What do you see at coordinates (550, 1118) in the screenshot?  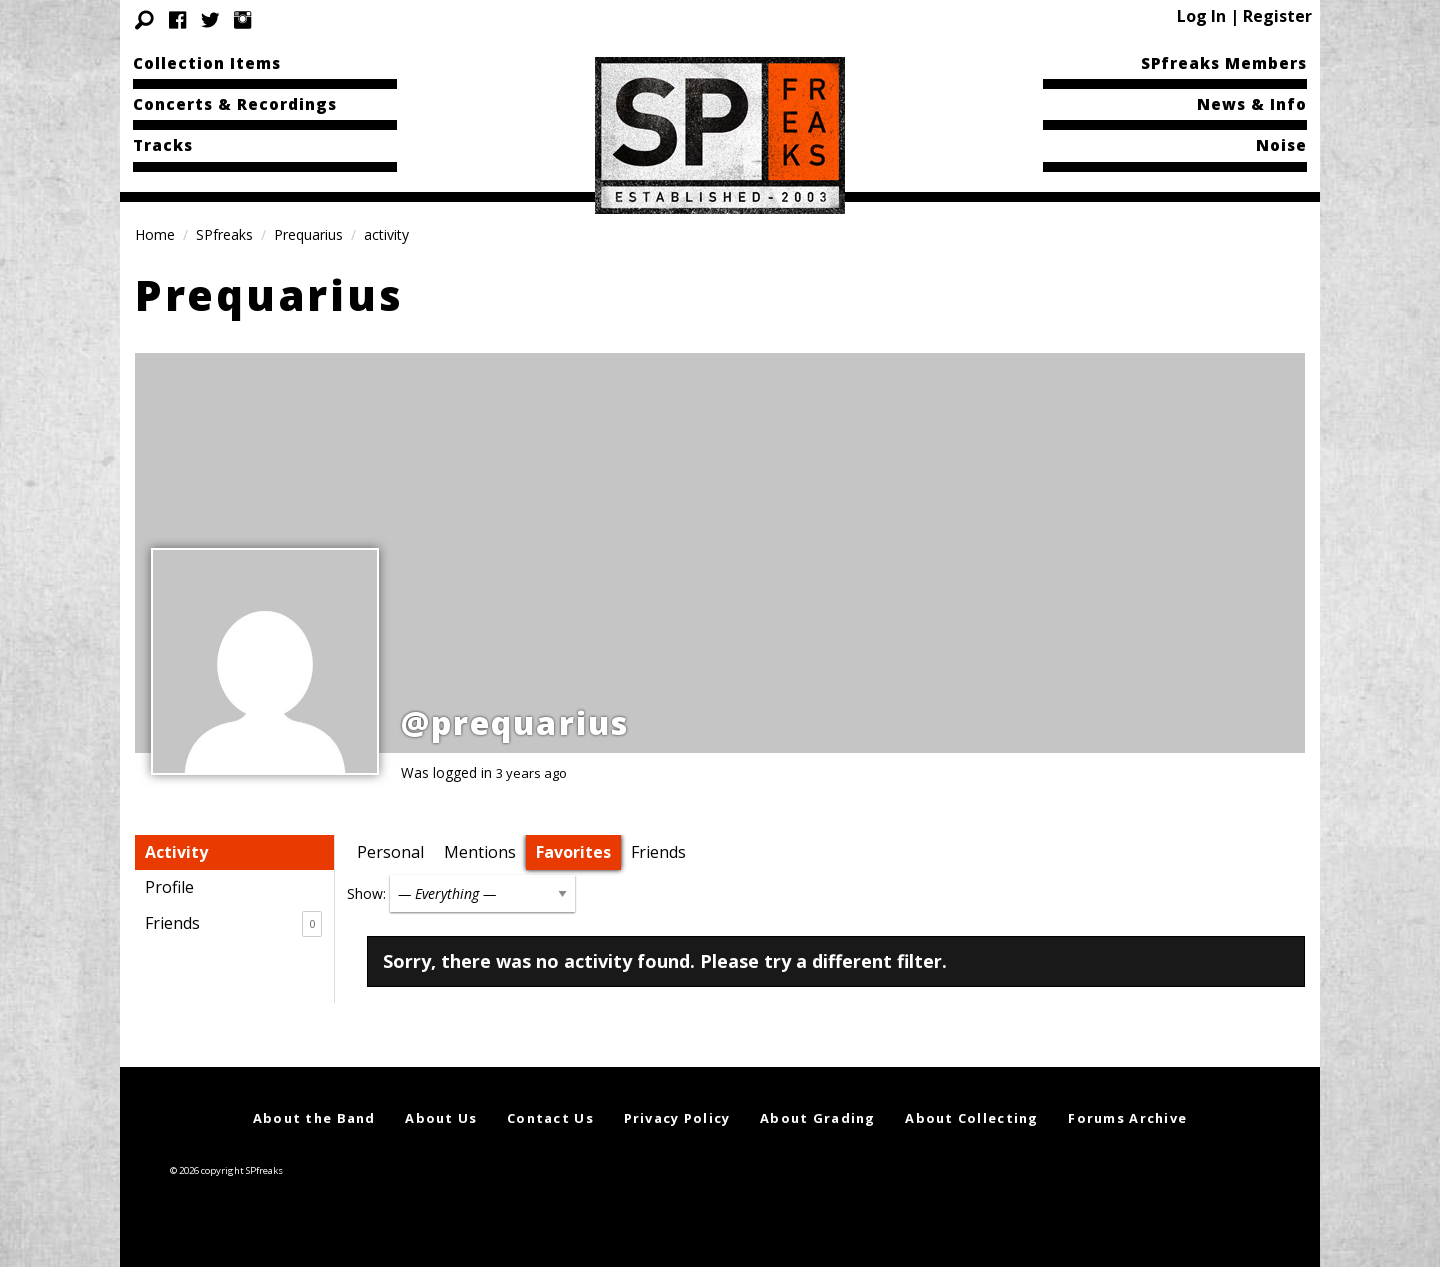 I see `Contact Us` at bounding box center [550, 1118].